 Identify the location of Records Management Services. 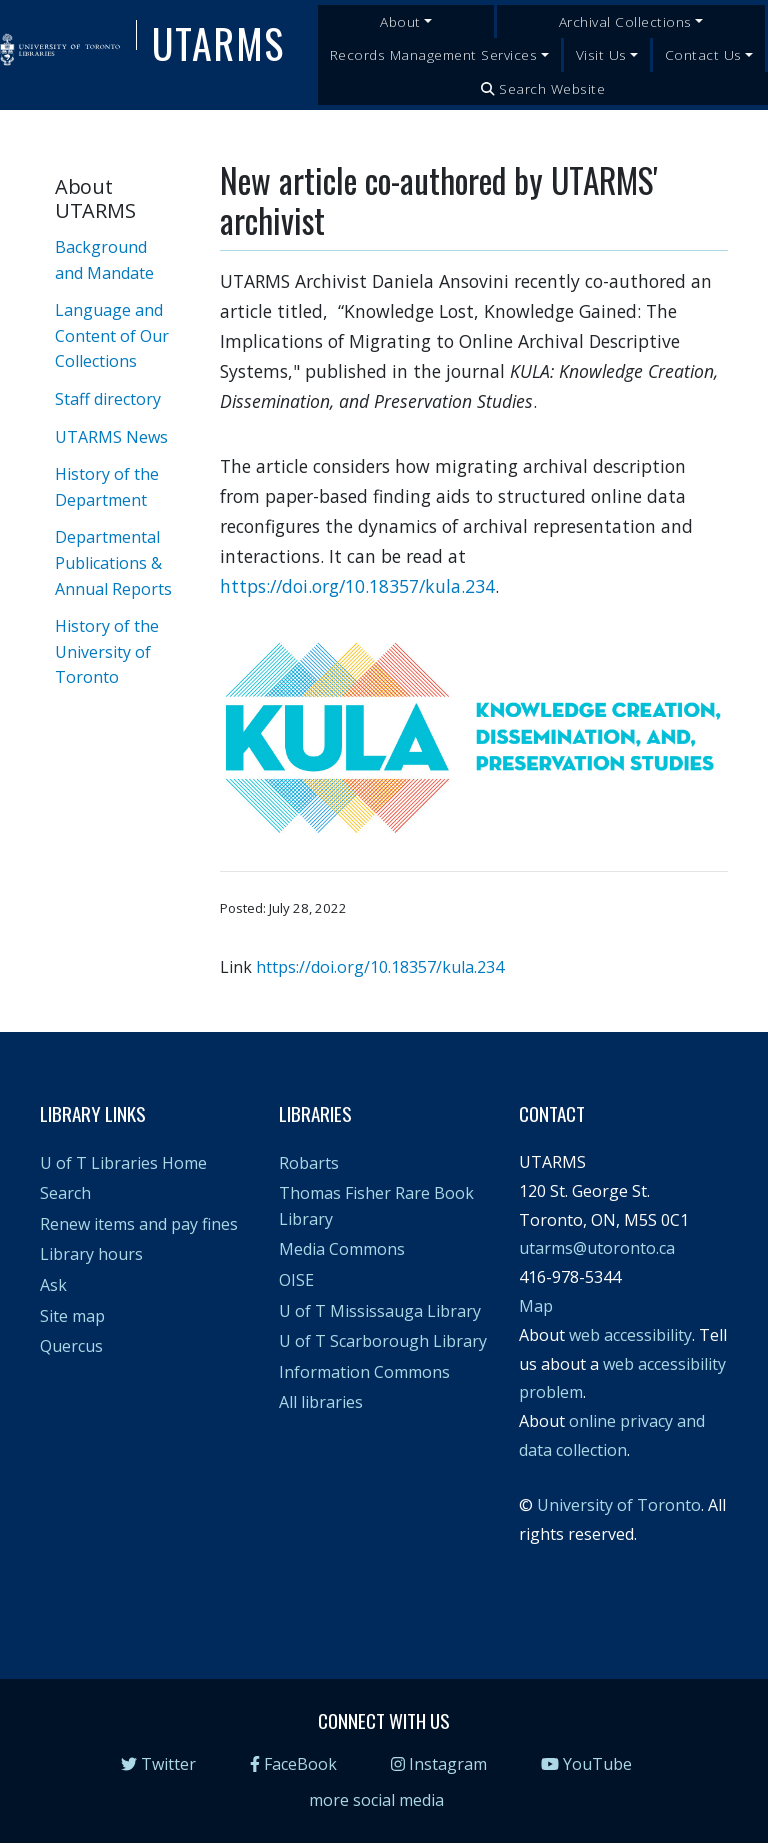
(434, 54).